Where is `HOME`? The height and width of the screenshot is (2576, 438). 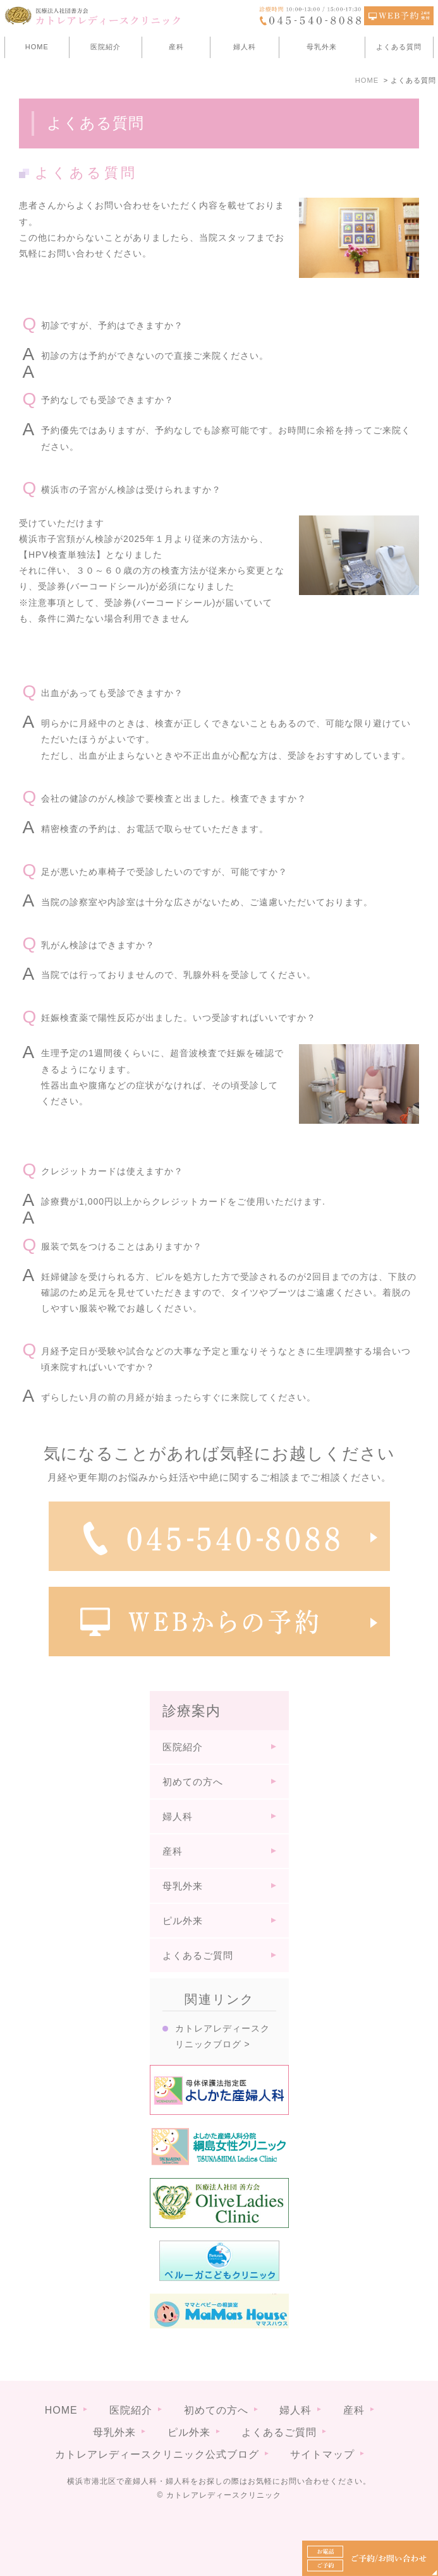
HOME is located at coordinates (37, 47).